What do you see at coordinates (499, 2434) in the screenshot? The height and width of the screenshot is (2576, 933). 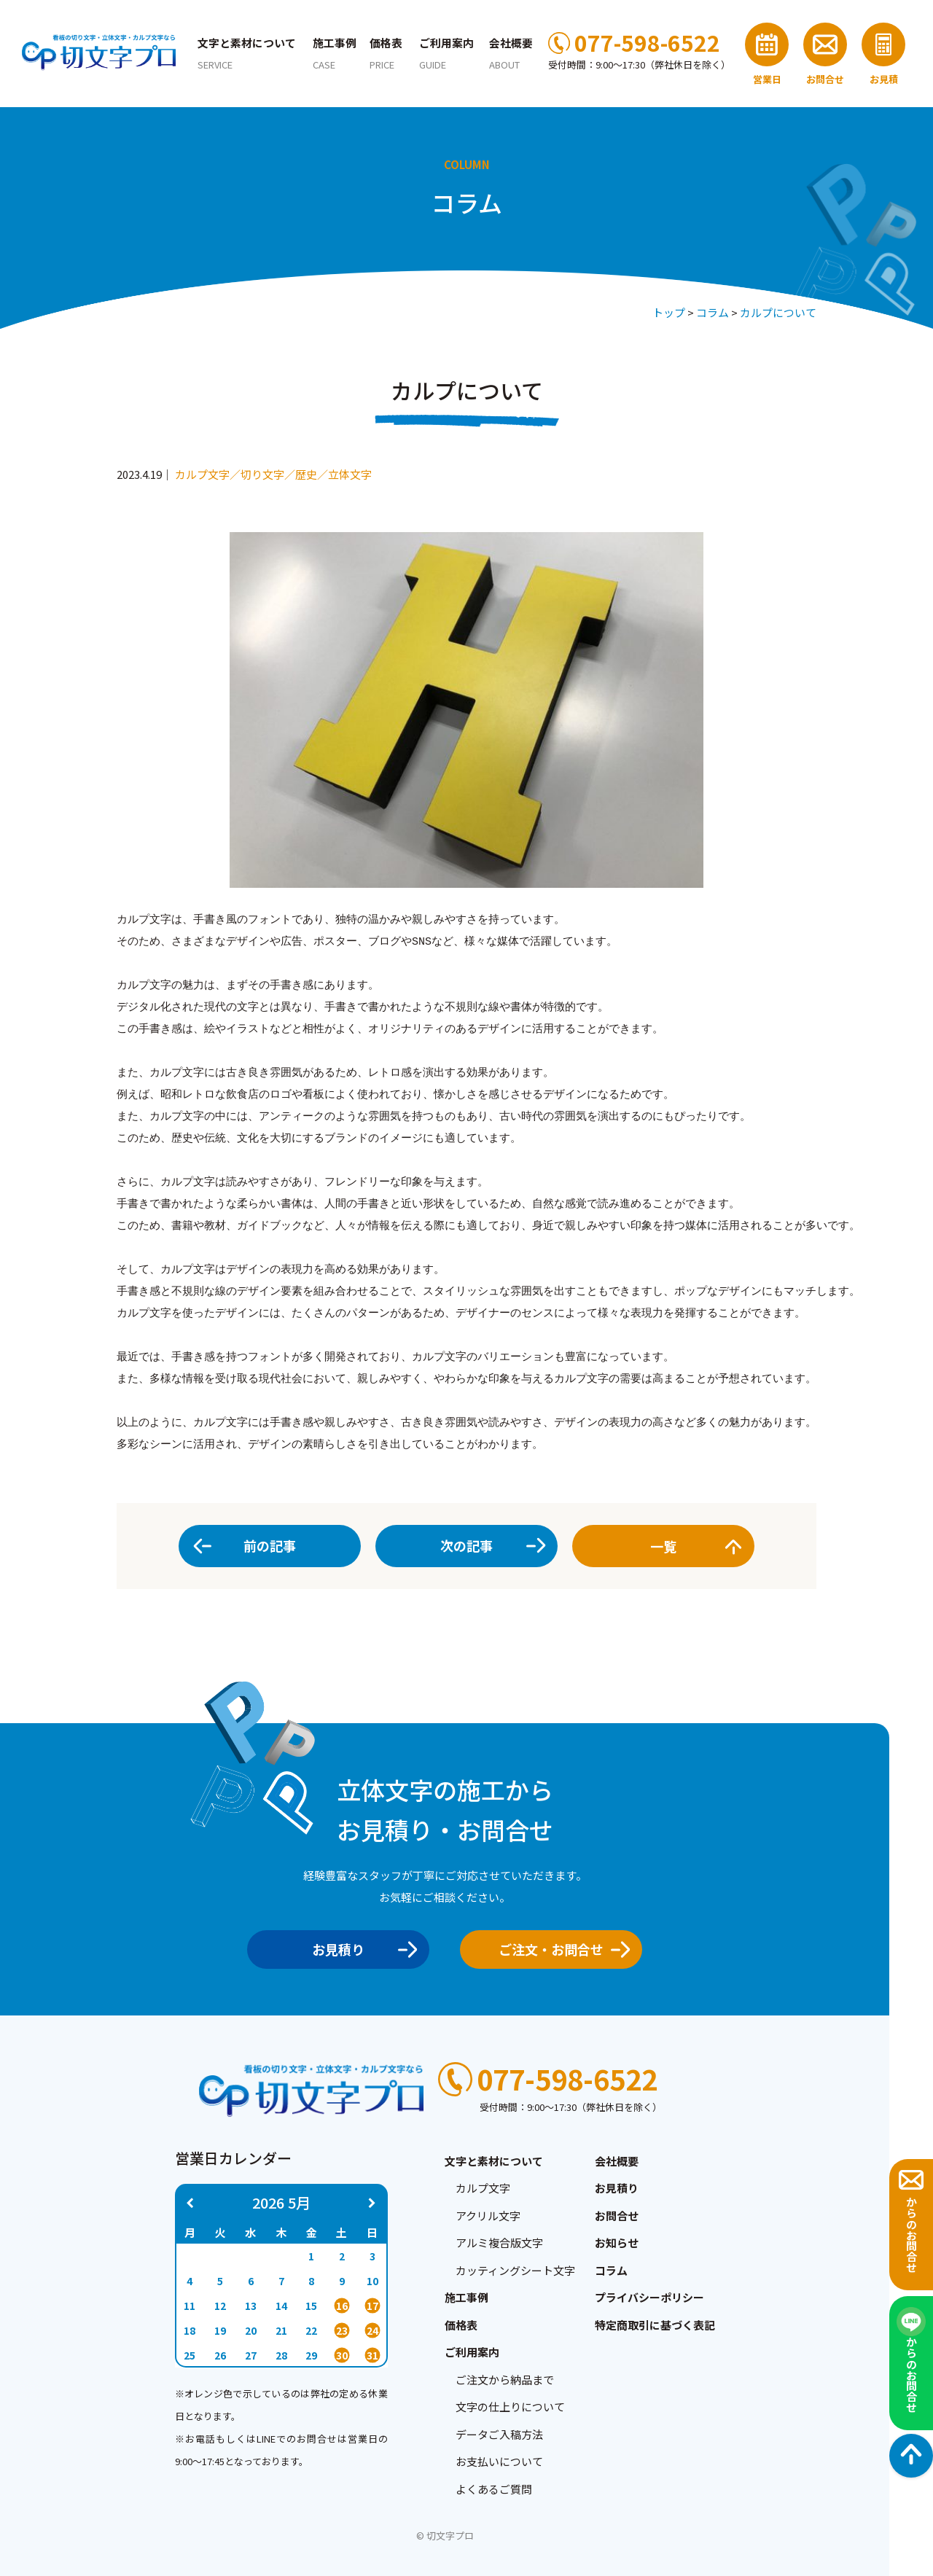 I see `データご入稿方法` at bounding box center [499, 2434].